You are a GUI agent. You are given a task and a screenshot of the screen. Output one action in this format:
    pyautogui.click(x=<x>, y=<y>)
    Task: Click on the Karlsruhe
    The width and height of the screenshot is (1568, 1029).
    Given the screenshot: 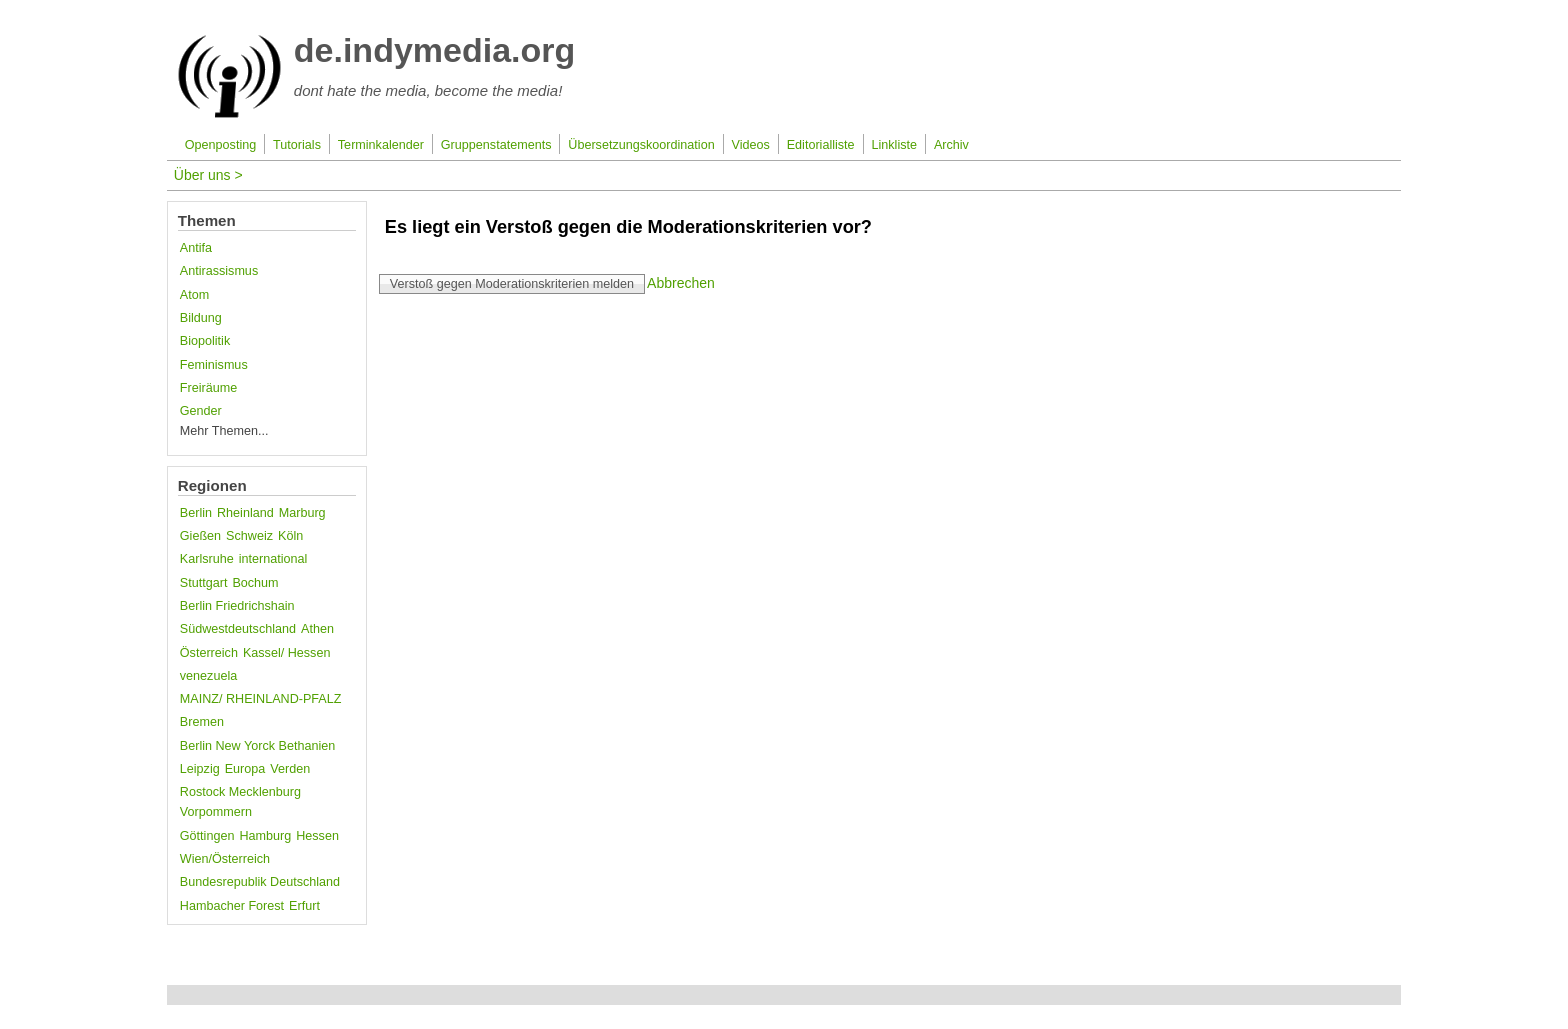 What is the action you would take?
    pyautogui.click(x=207, y=559)
    